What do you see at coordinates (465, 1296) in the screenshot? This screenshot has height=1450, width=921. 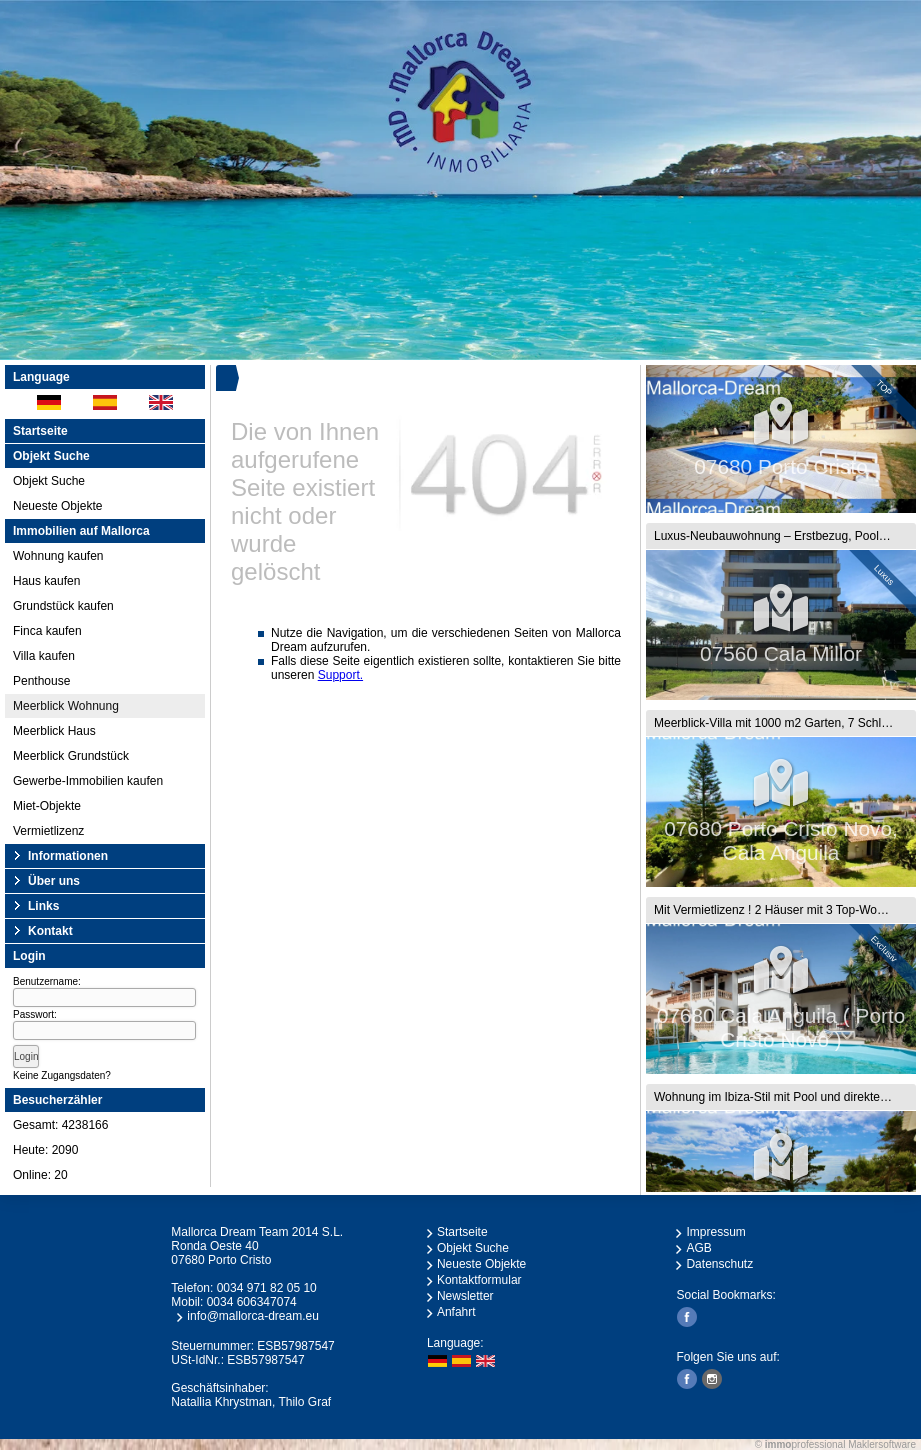 I see `Newsletter` at bounding box center [465, 1296].